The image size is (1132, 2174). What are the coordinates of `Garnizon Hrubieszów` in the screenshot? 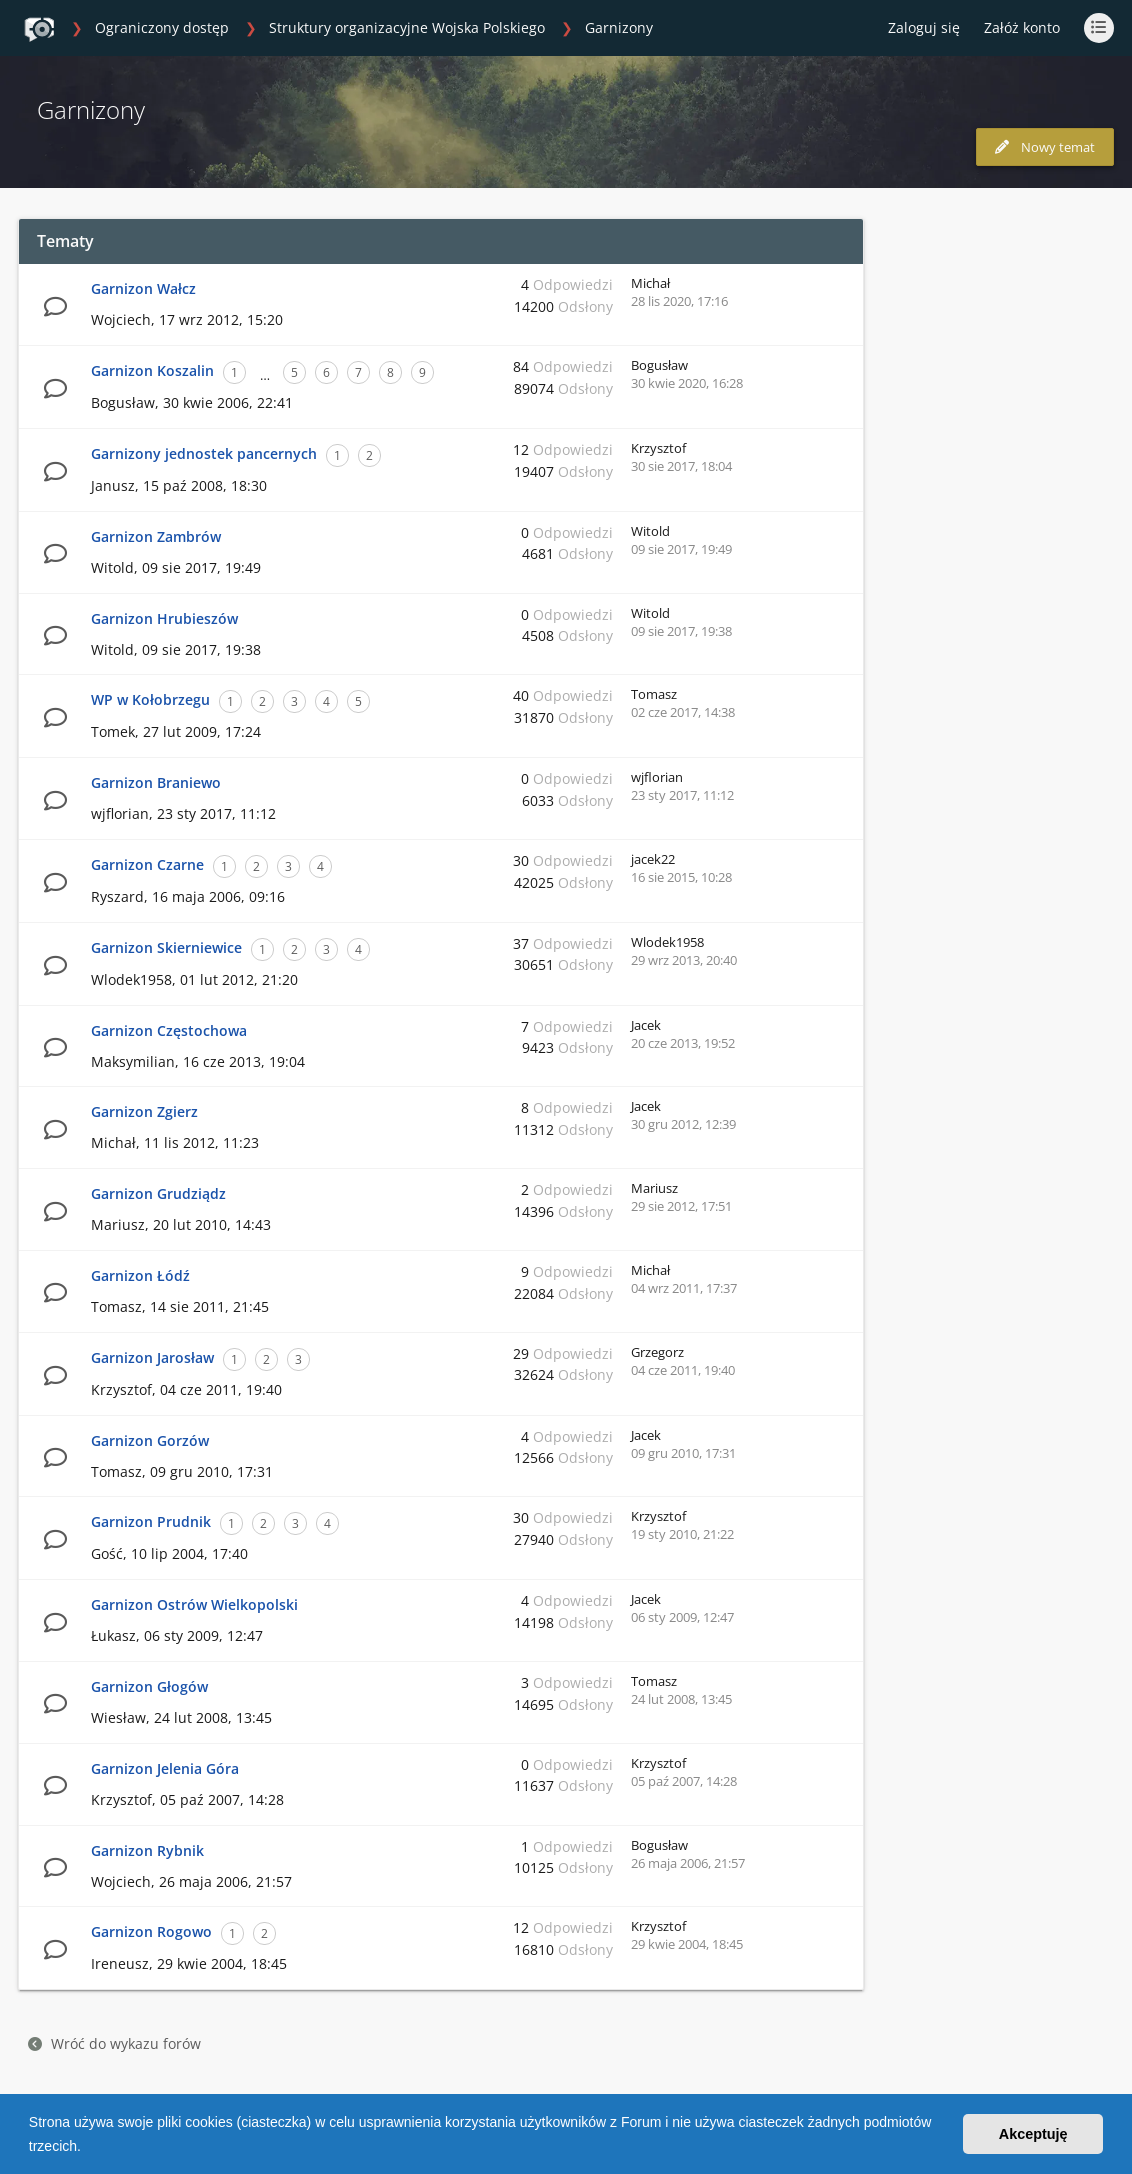 It's located at (164, 618).